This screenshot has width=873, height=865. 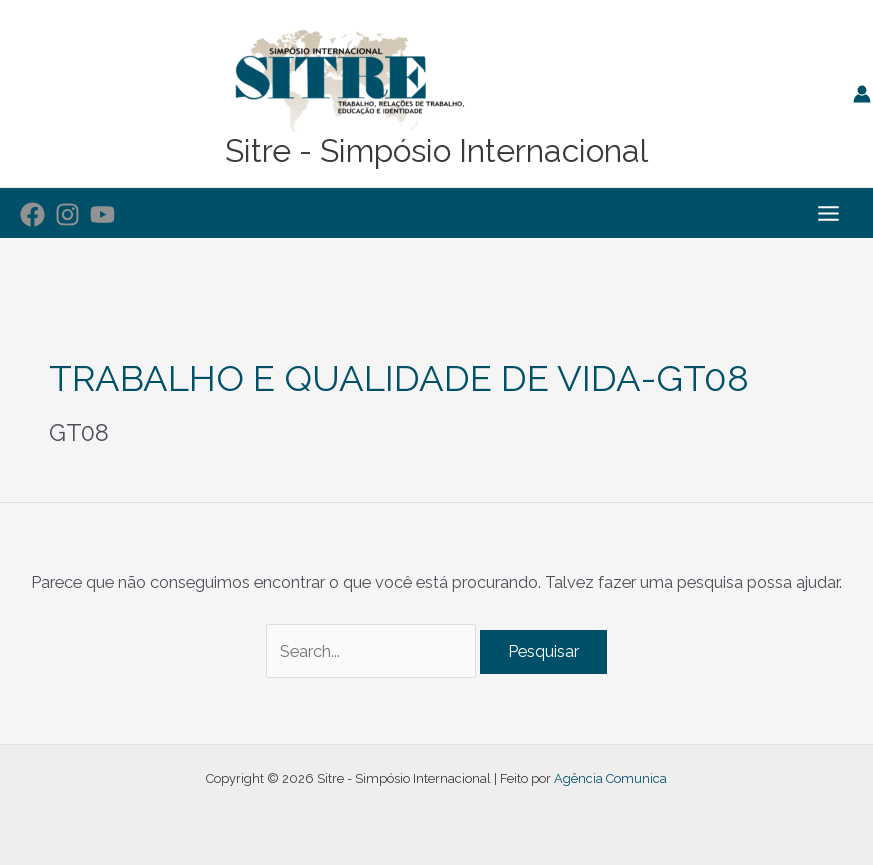 What do you see at coordinates (862, 94) in the screenshot?
I see `[Link do ícone da conta]` at bounding box center [862, 94].